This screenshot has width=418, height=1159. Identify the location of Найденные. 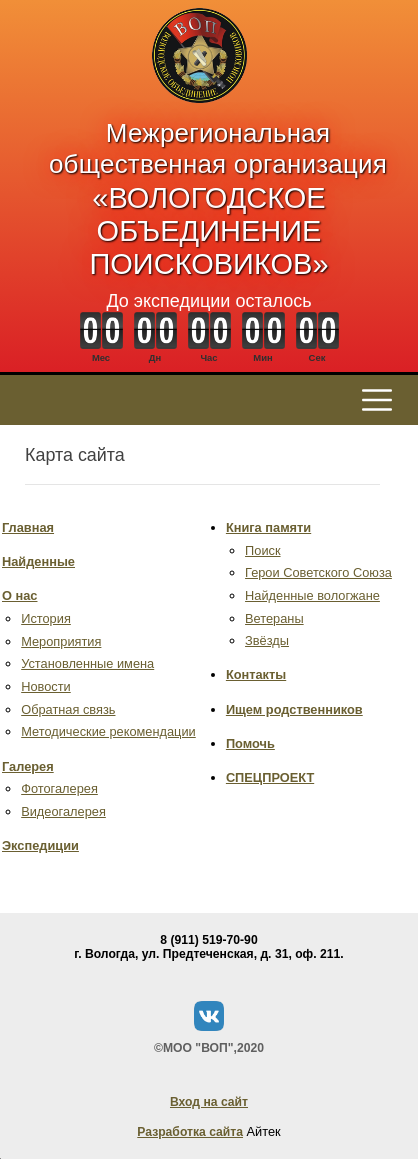
(38, 561).